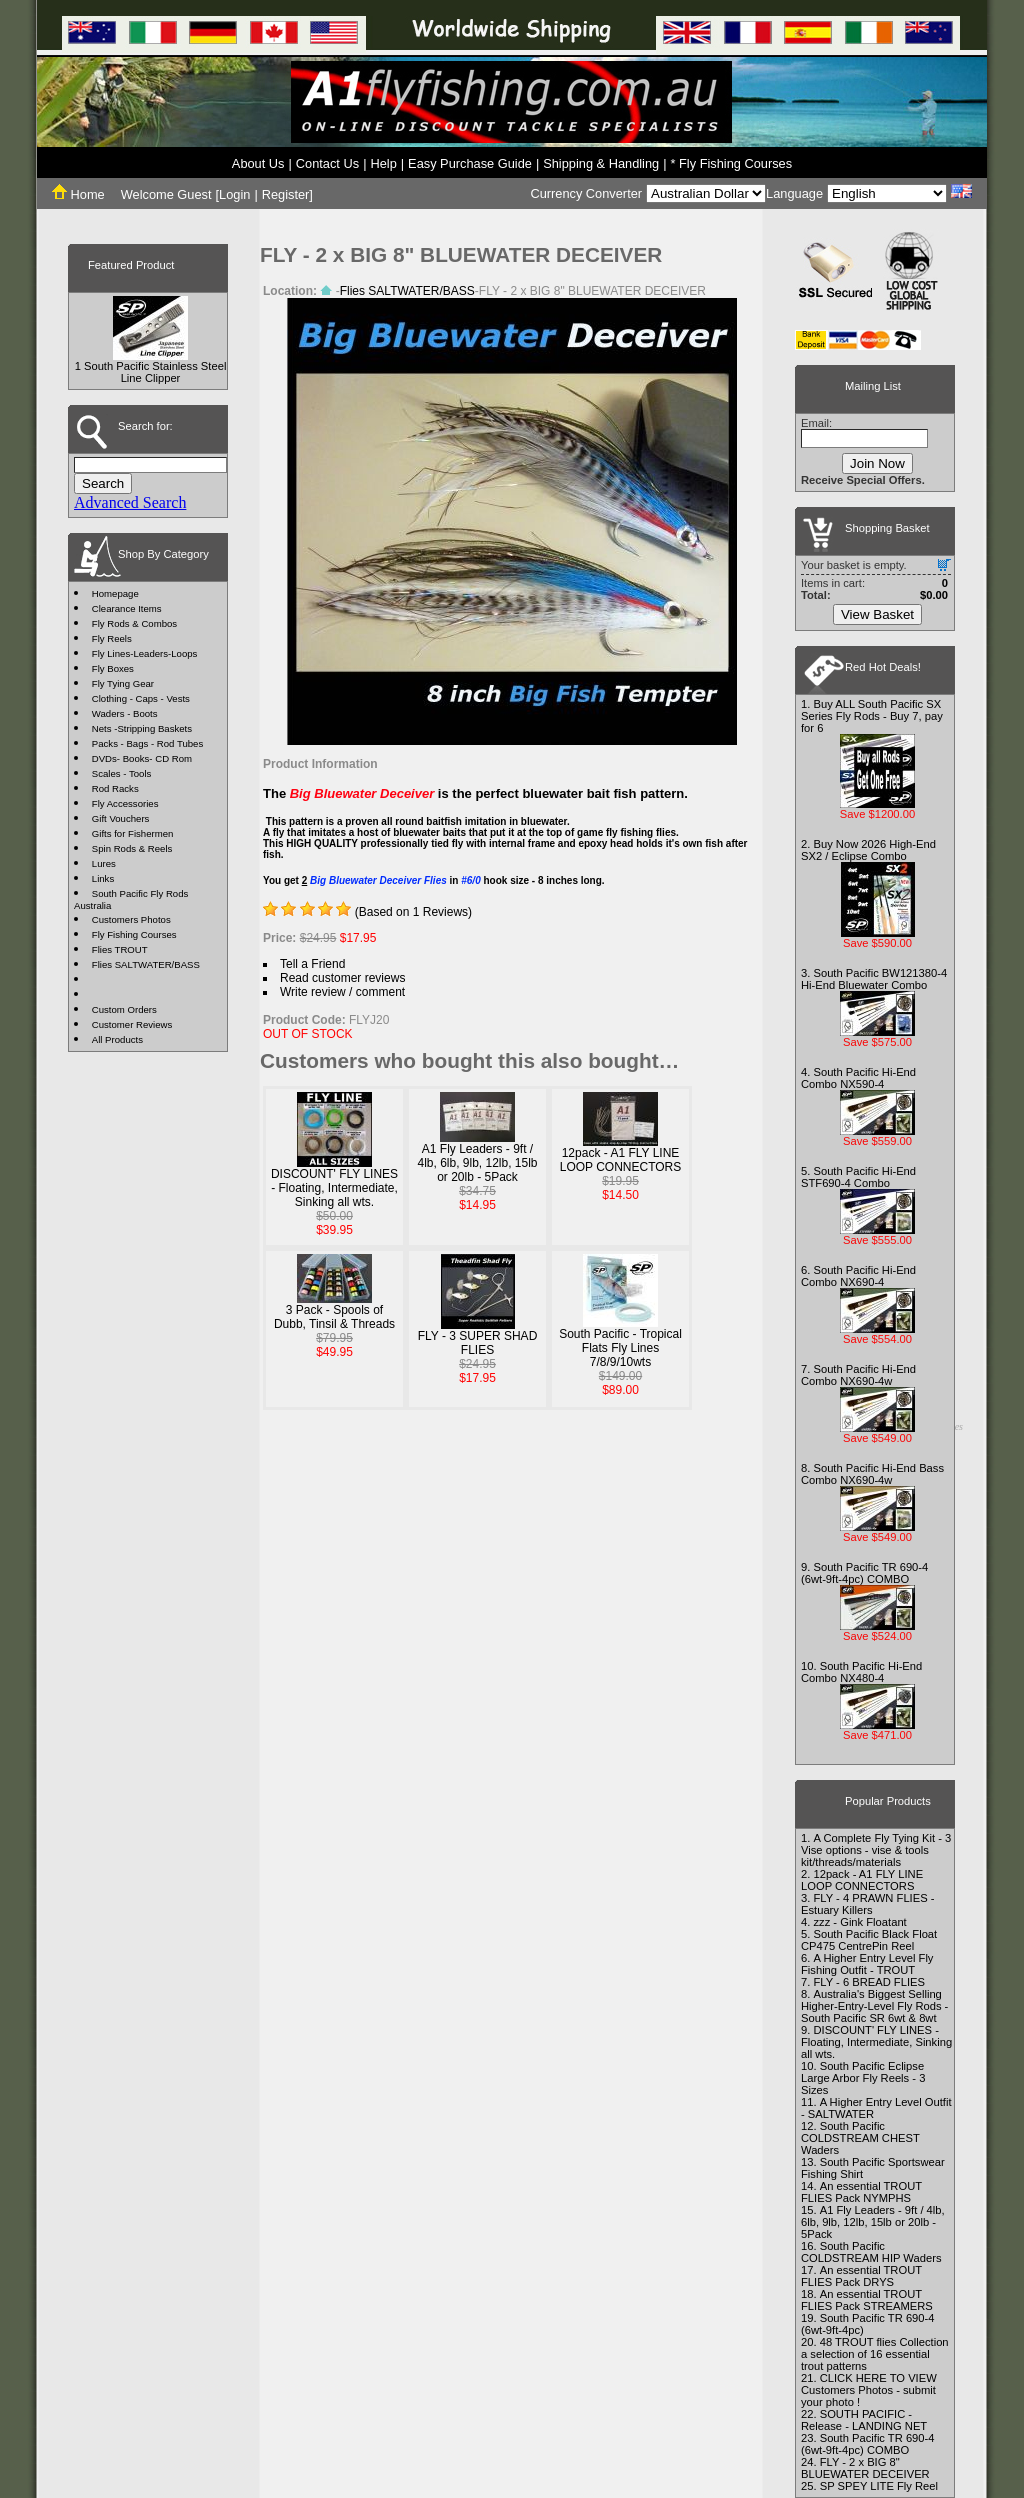 The width and height of the screenshot is (1024, 2498). I want to click on A1 Fly Leaders - 9ft / 4lb, 6lb, 9lb, 12lb, 15lb or 20lb - 5Pack, so click(477, 1163).